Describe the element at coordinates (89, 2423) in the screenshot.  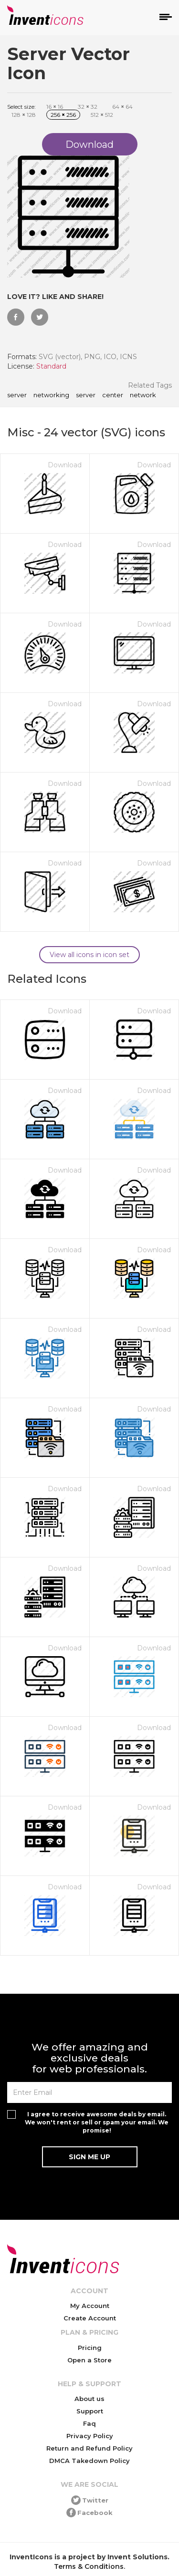
I see `Faq` at that location.